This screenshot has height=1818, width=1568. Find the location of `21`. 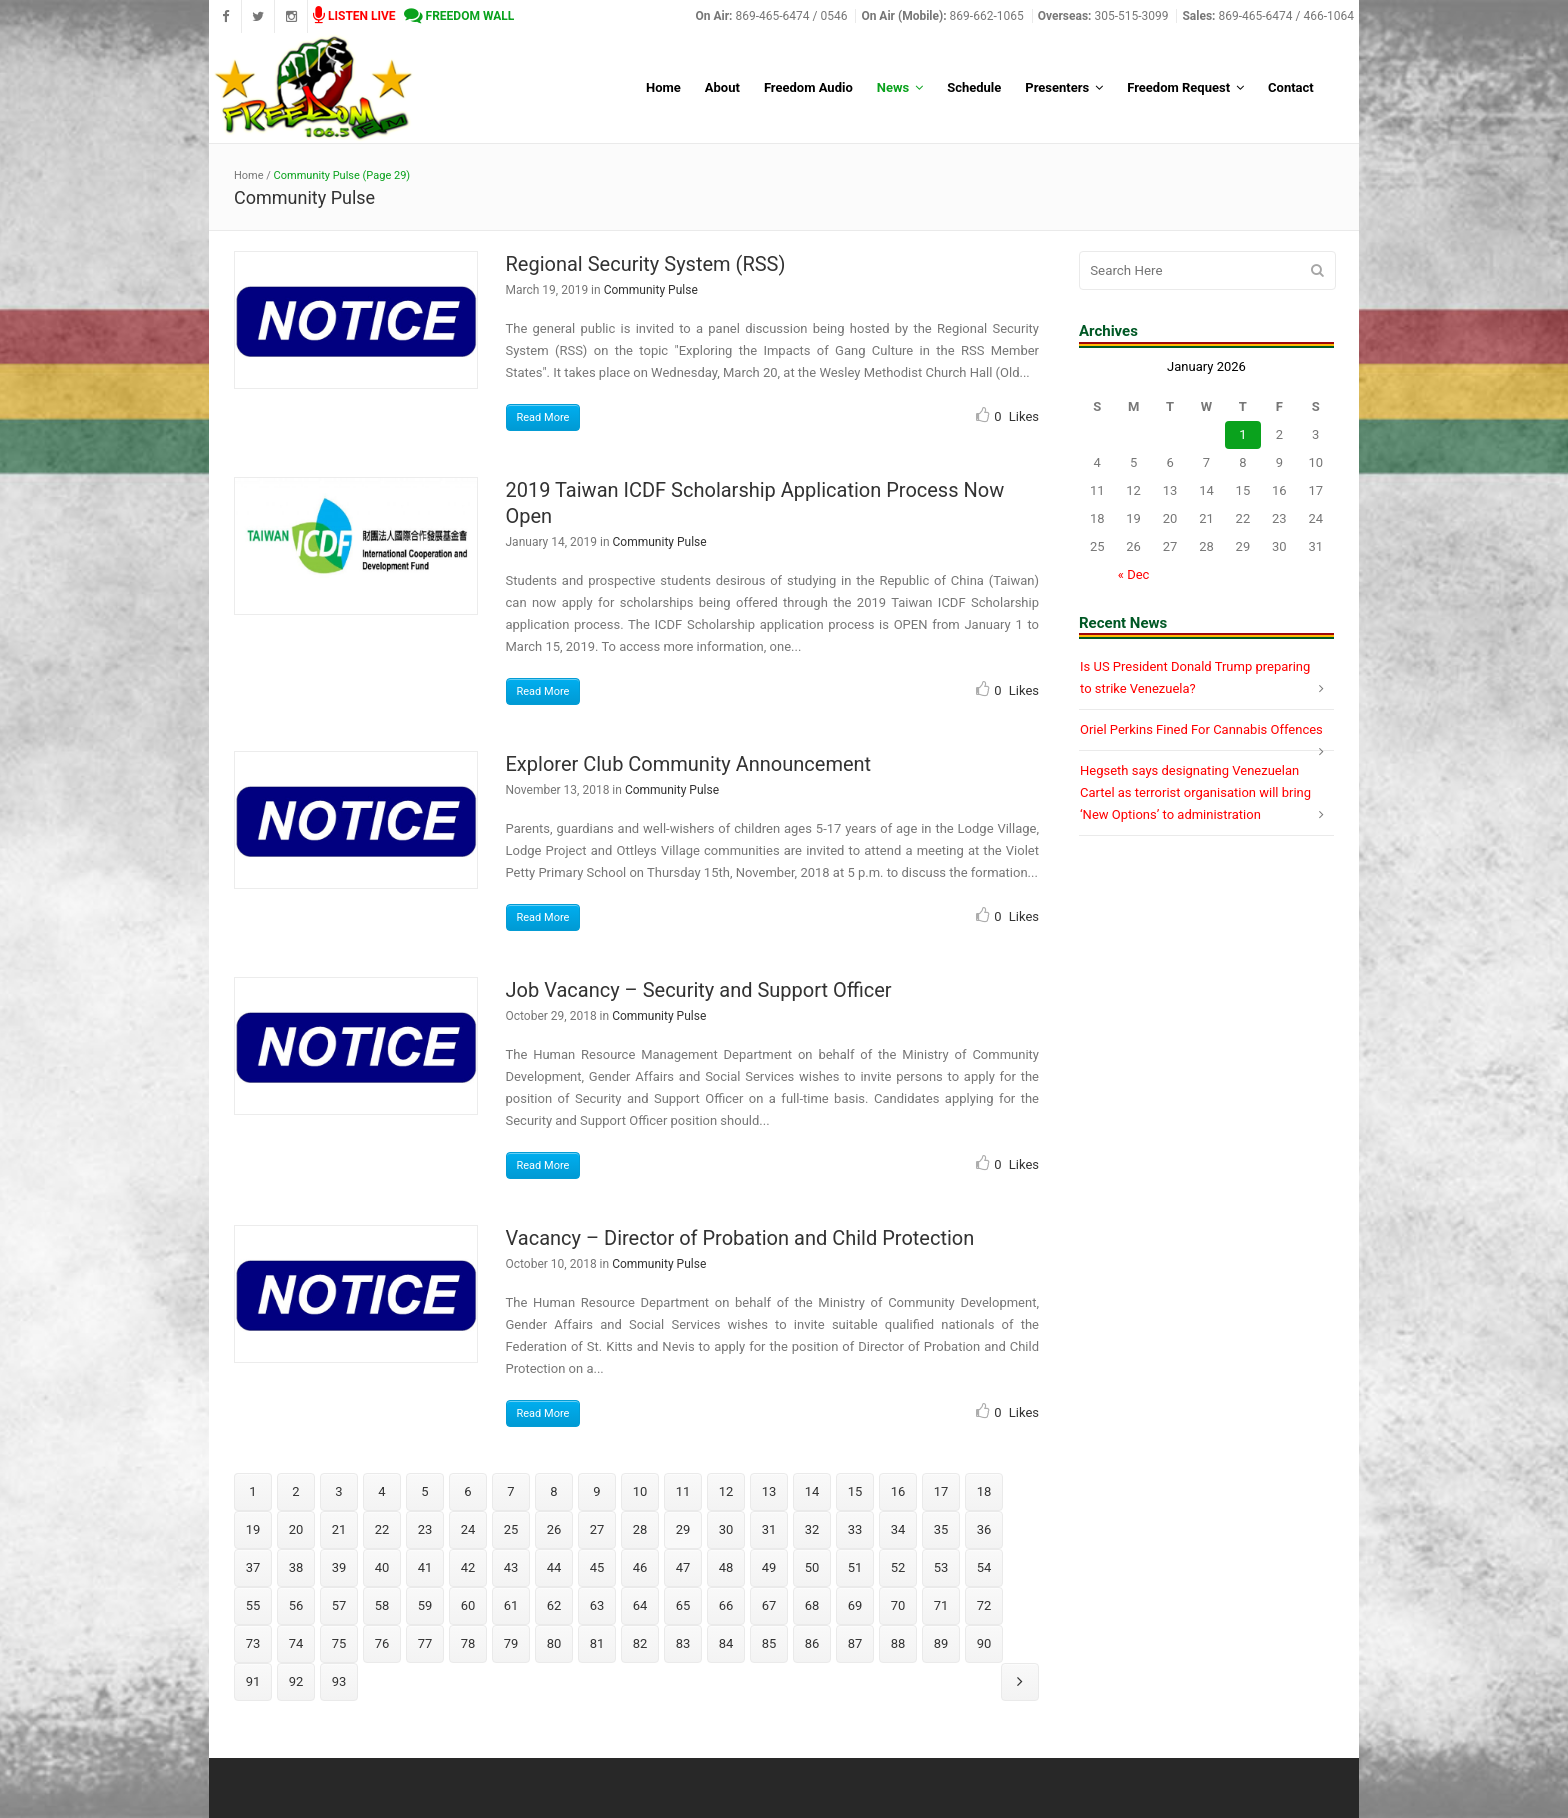

21 is located at coordinates (339, 1529).